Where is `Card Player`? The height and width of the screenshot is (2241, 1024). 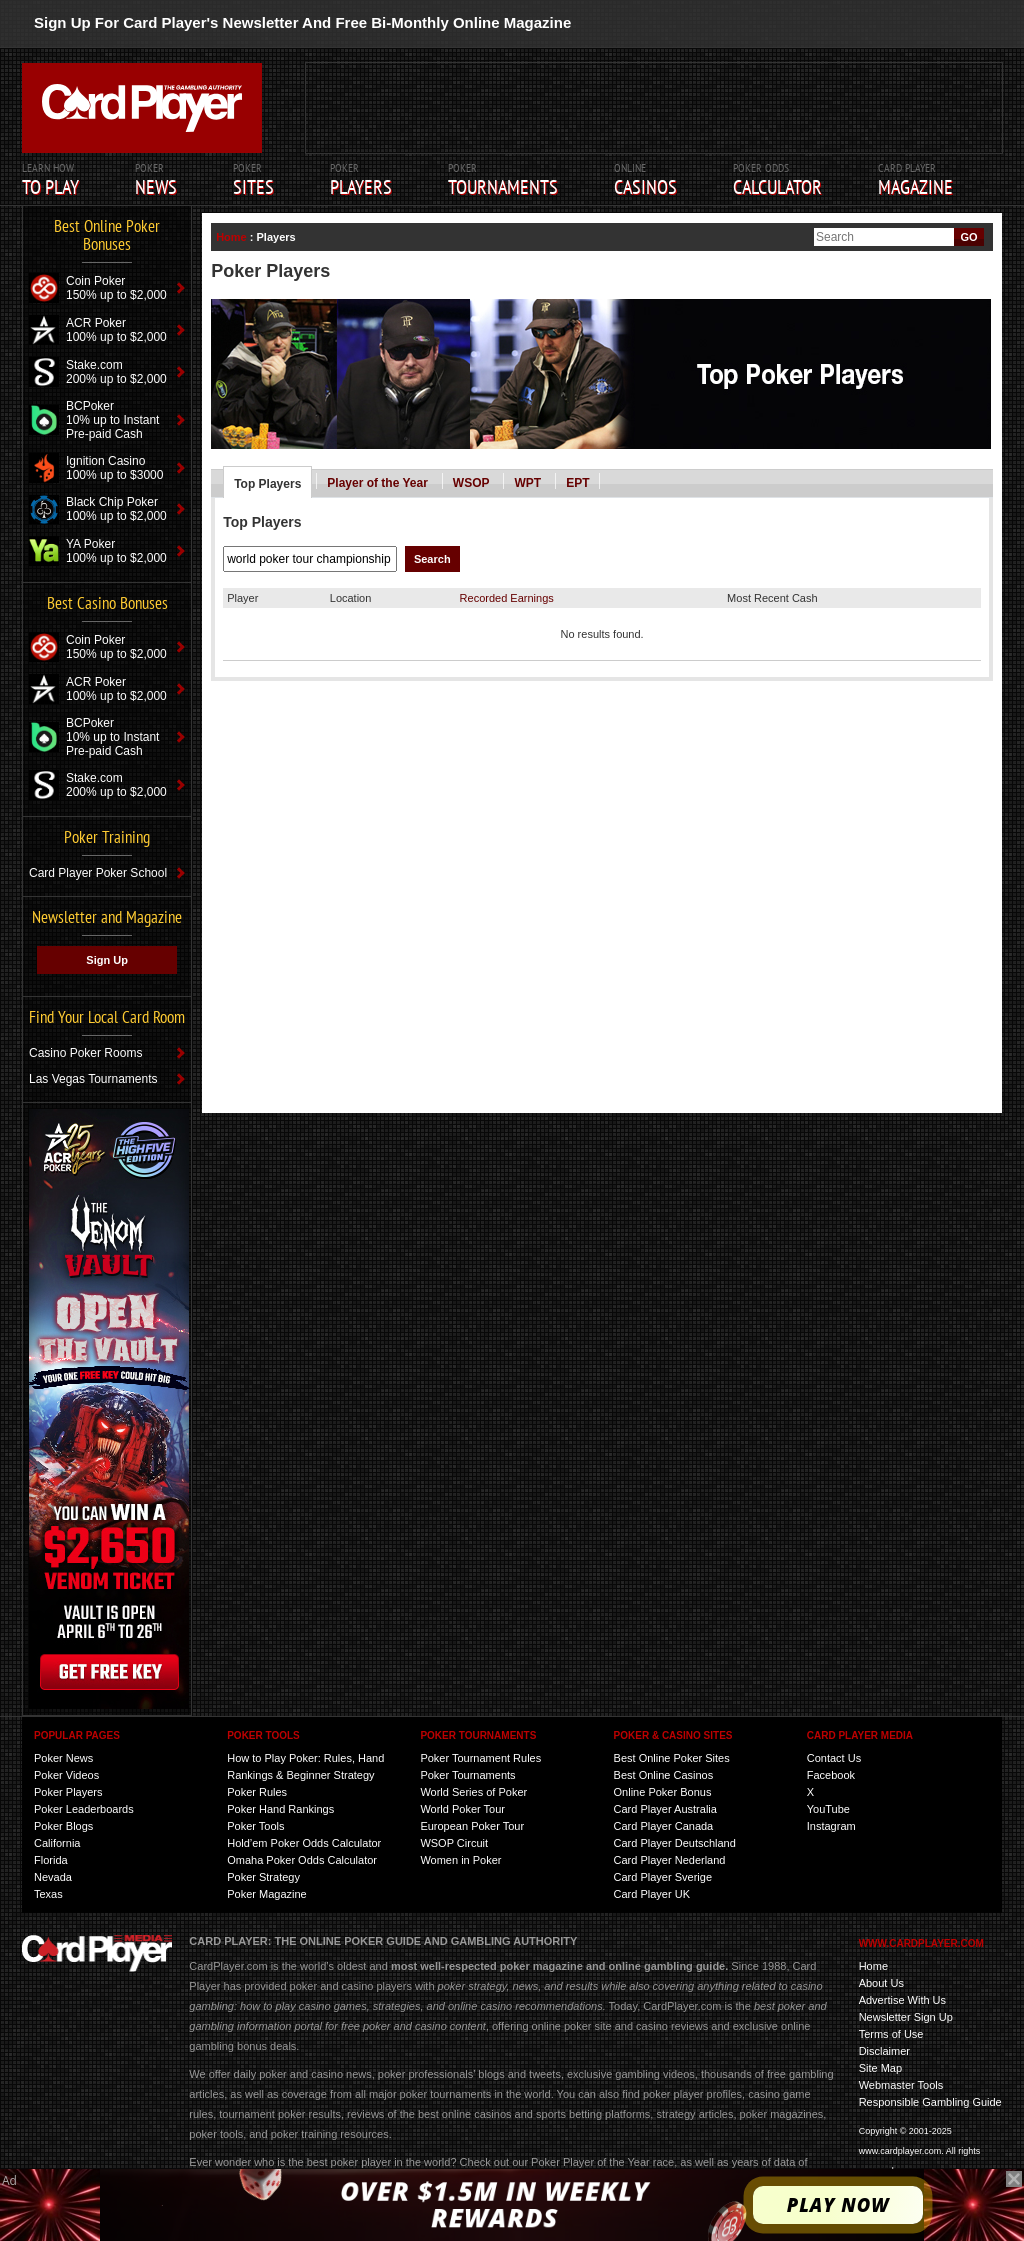 Card Player is located at coordinates (915, 180).